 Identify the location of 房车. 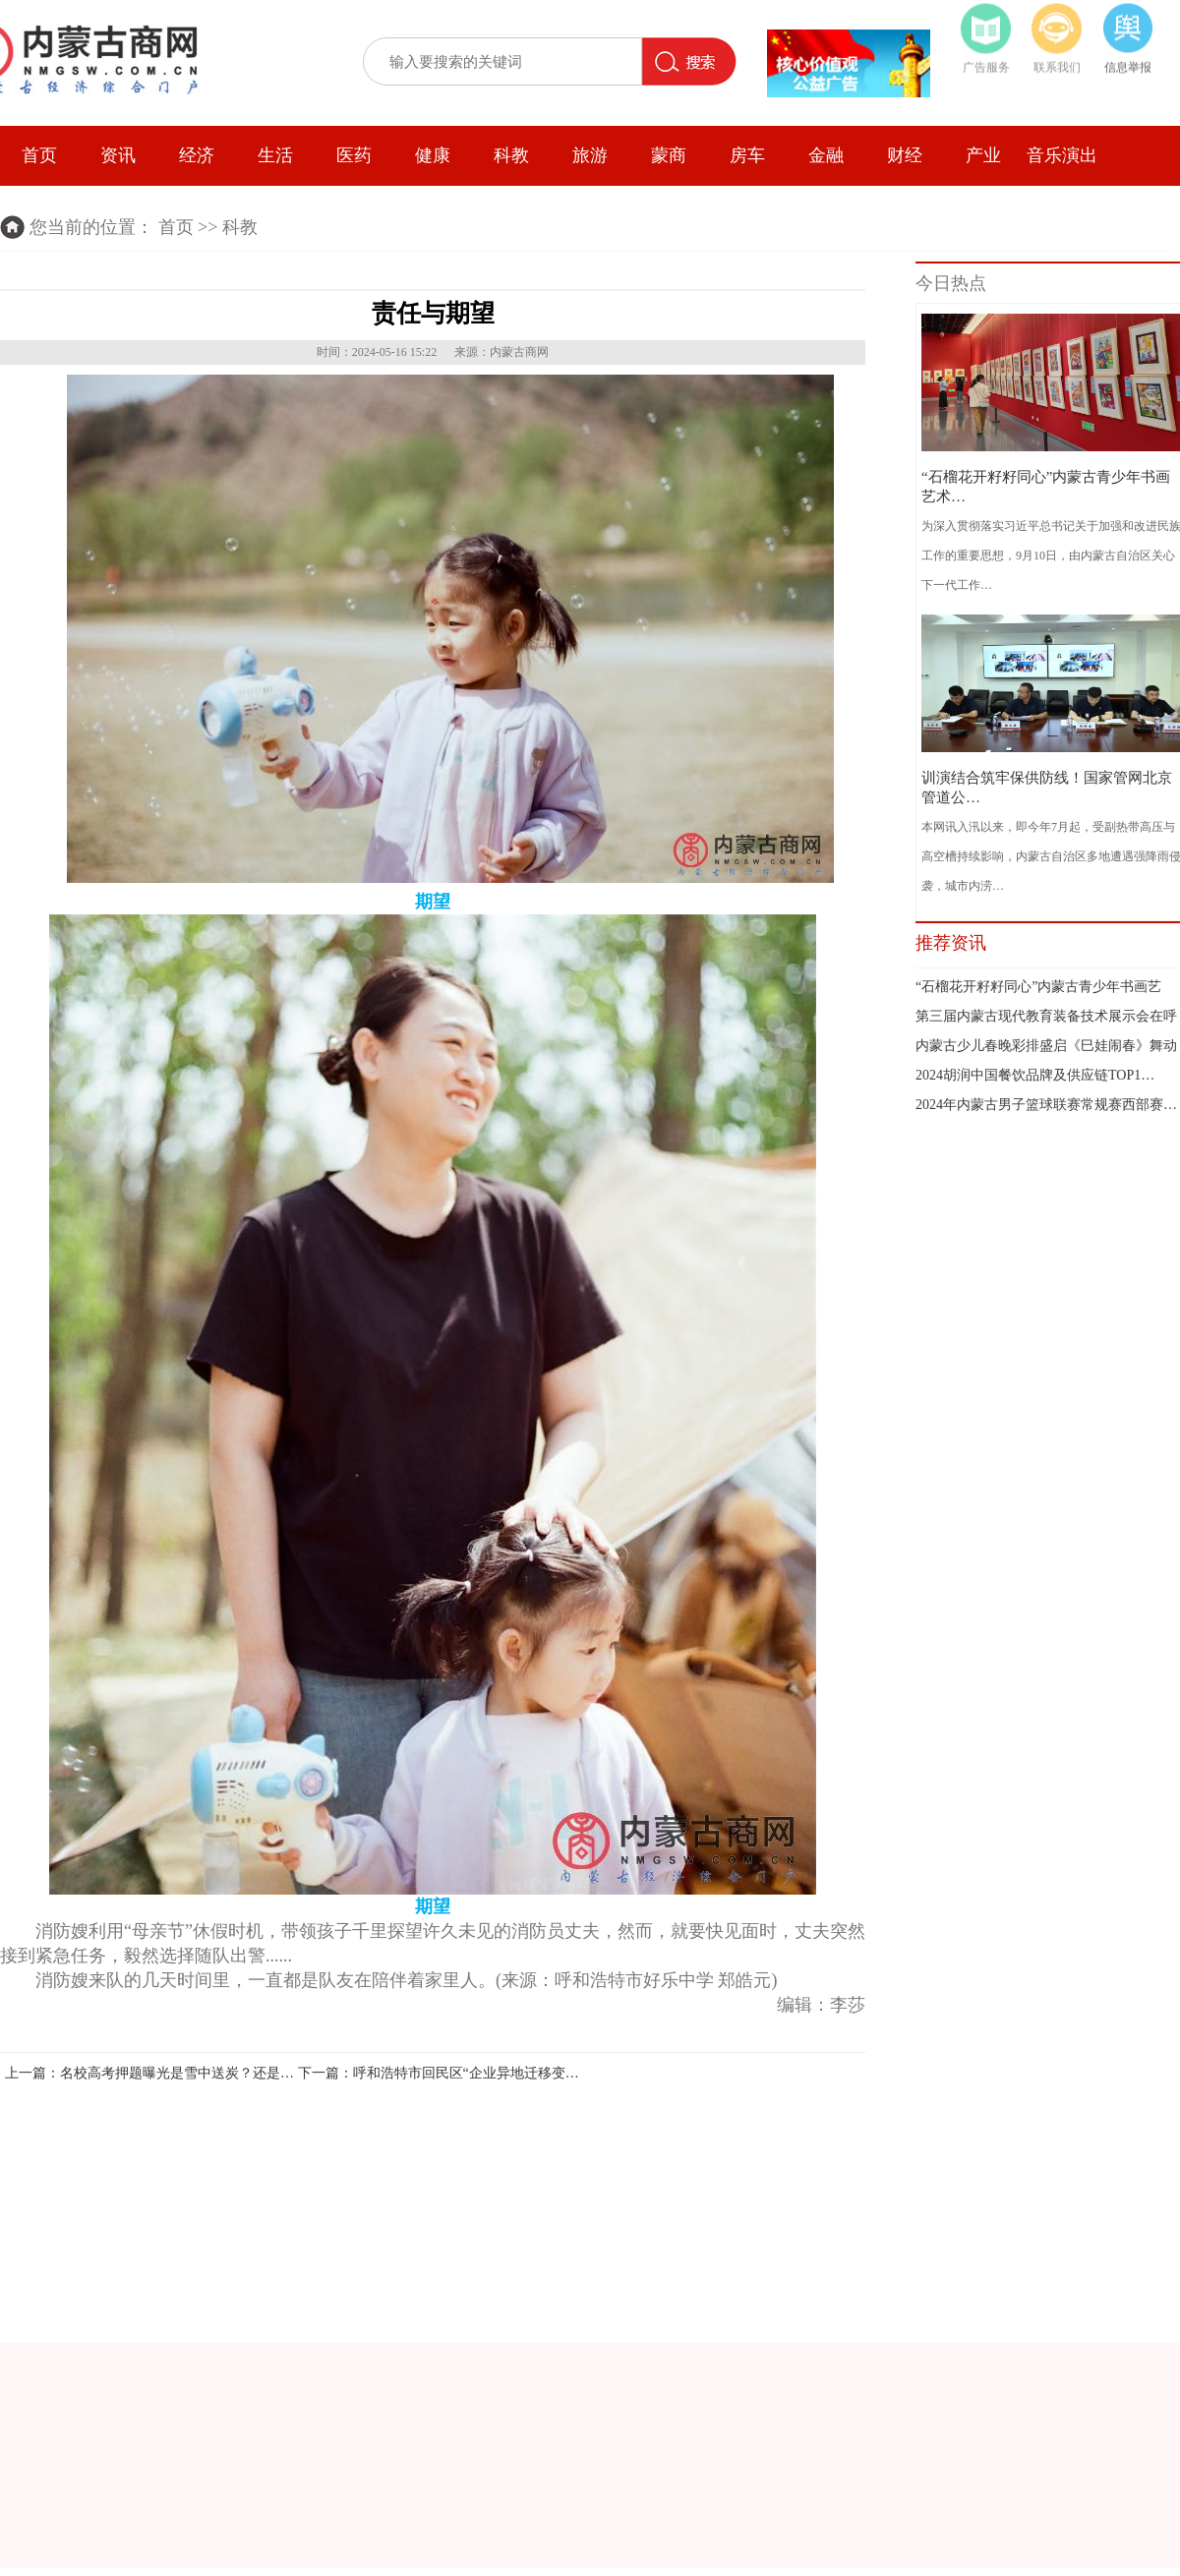
(747, 153).